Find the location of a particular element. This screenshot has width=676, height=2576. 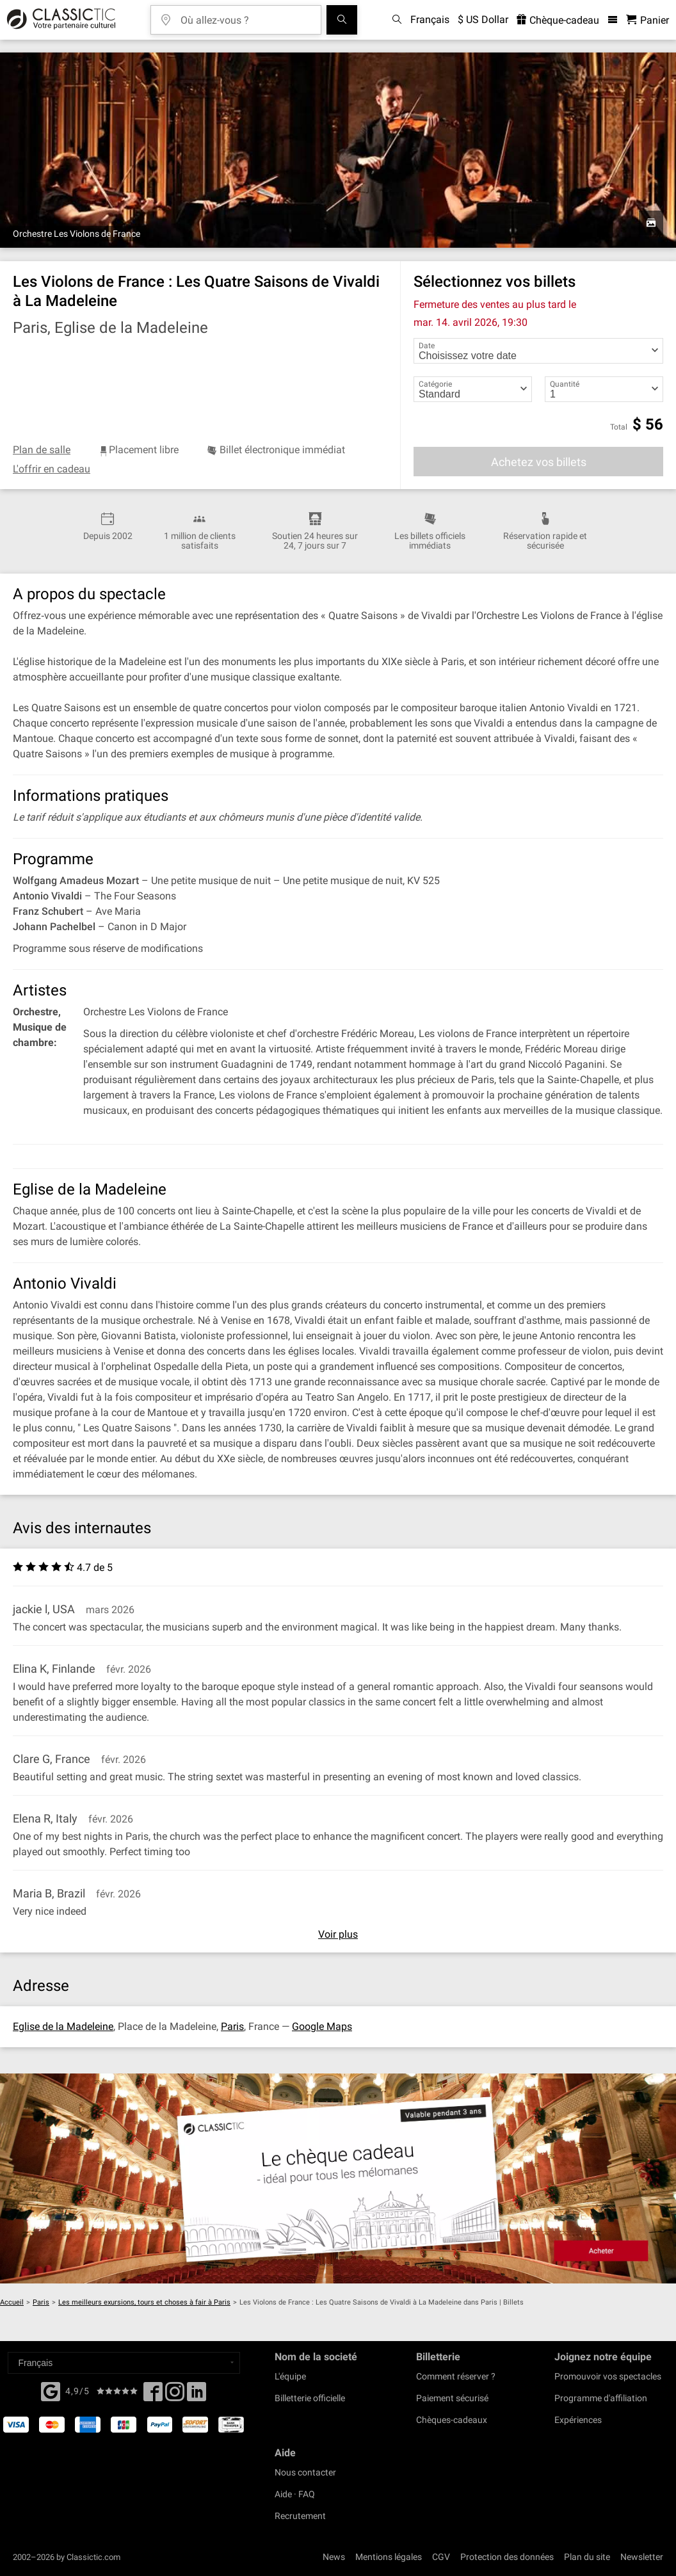

L'équipe is located at coordinates (290, 2376).